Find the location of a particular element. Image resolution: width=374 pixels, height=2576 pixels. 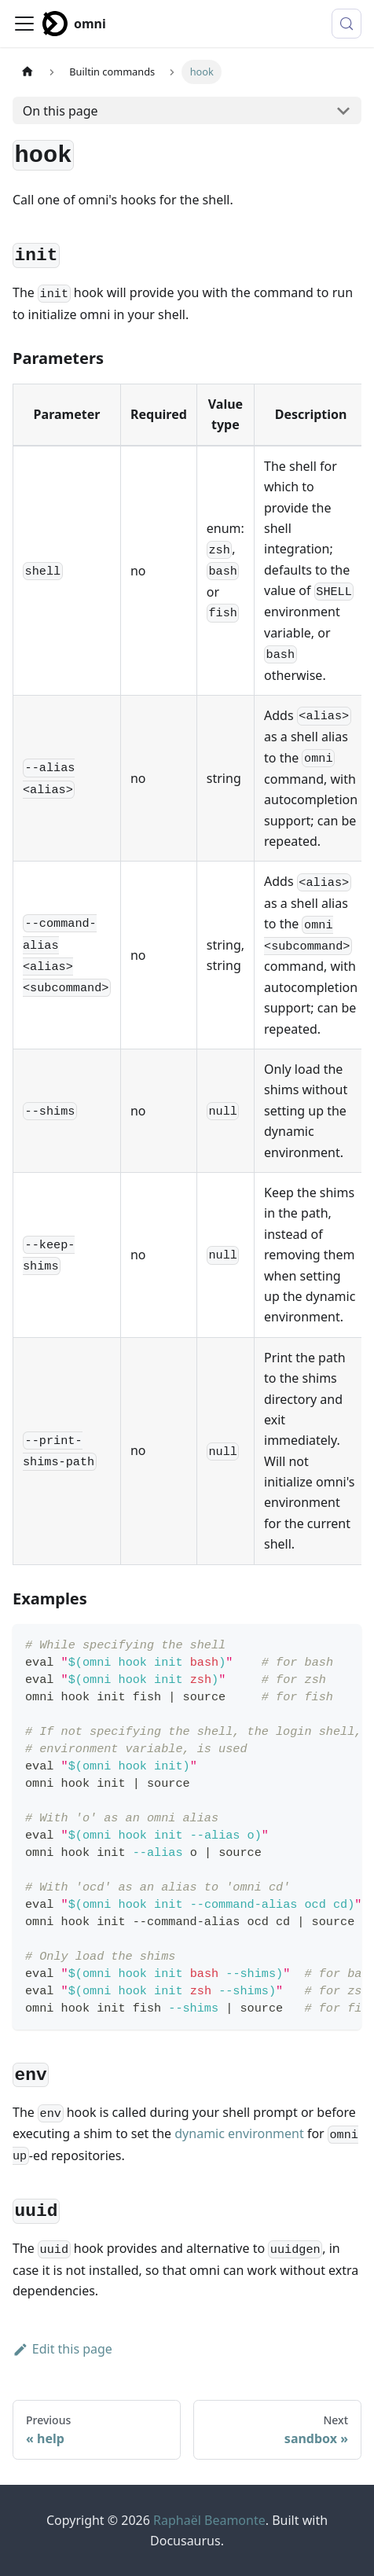

dynamic environment is located at coordinates (238, 2133).